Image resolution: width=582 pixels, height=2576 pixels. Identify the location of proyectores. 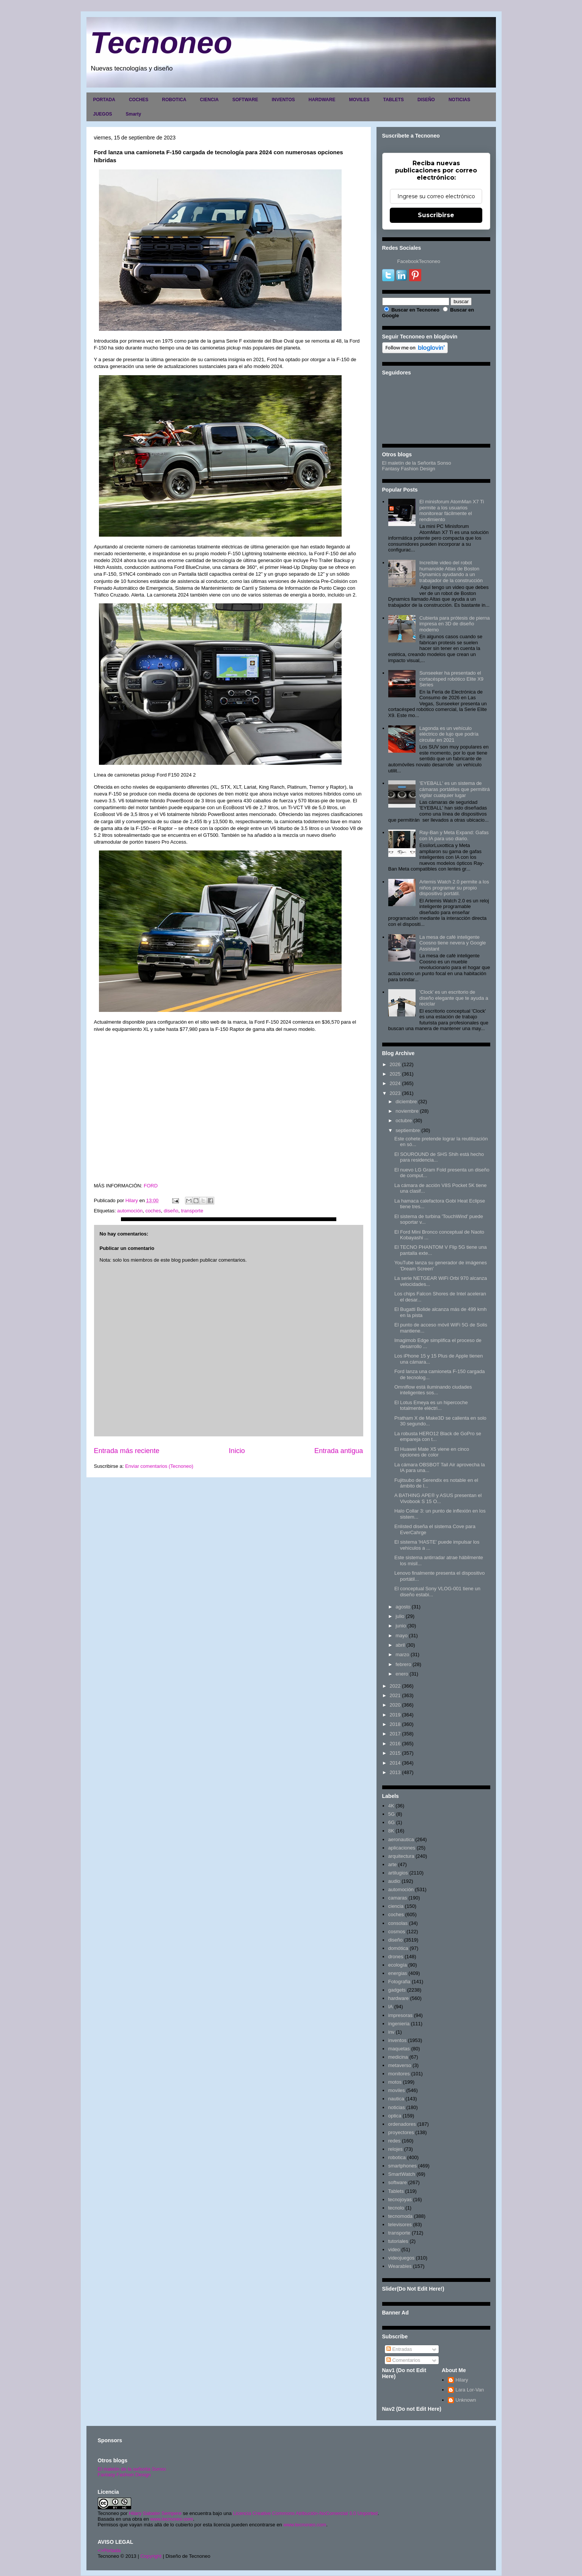
(401, 2132).